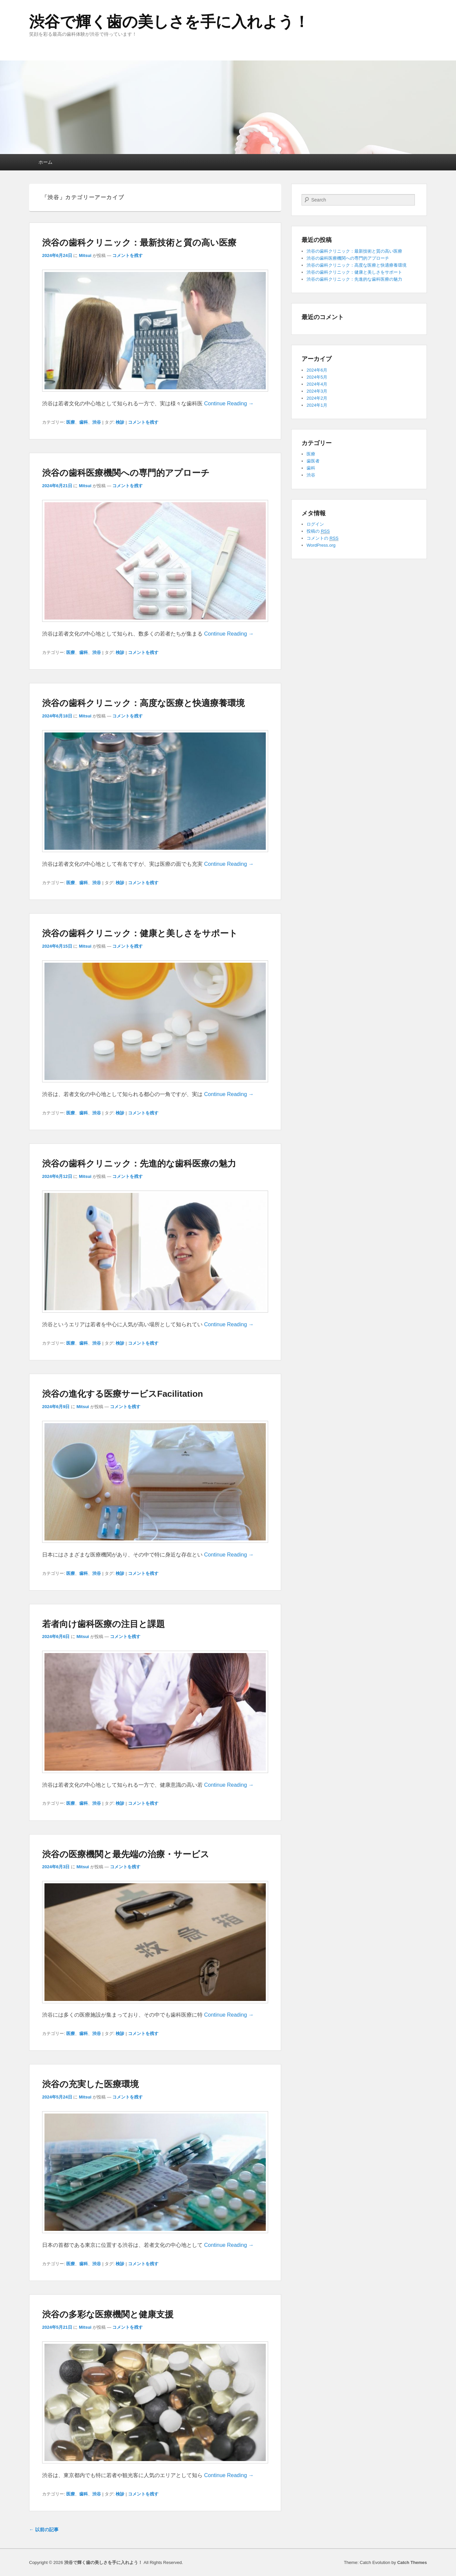  I want to click on 若者向け歯科医療の注目と課題, so click(103, 1624).